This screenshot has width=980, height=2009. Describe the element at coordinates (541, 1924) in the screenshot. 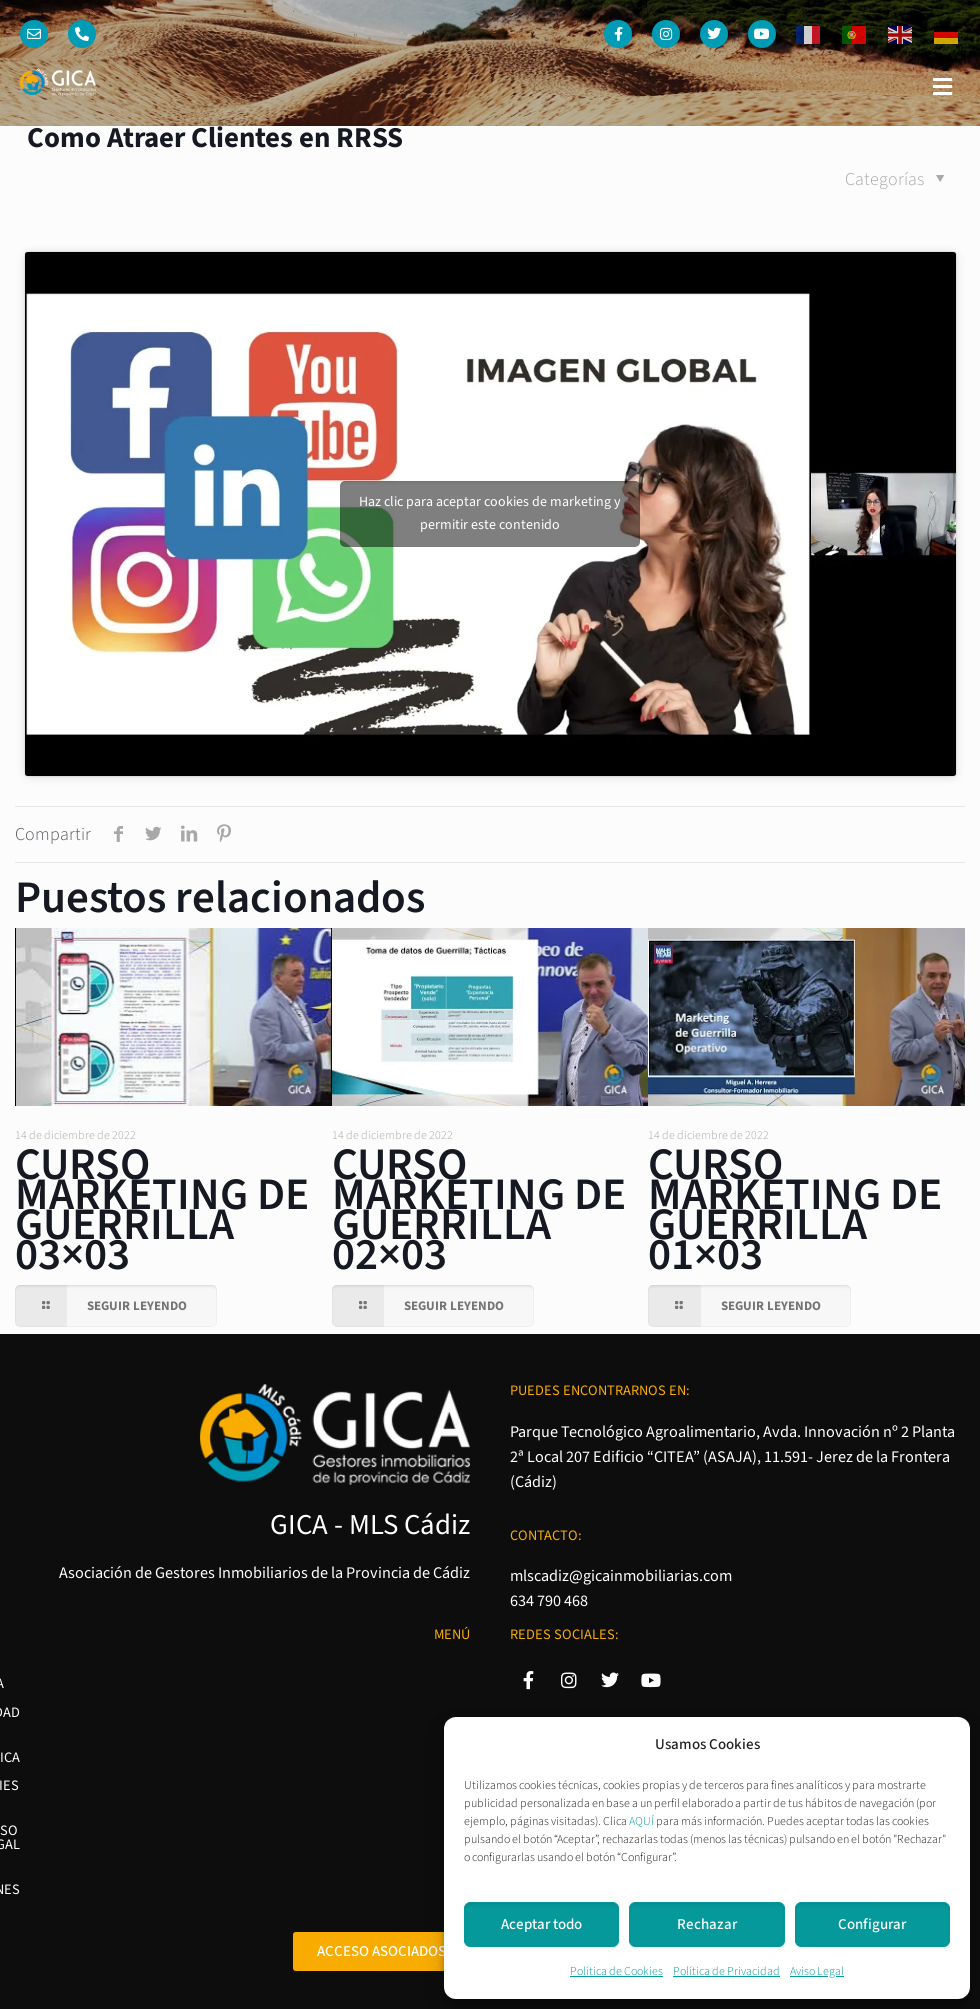

I see `Aceptar todo` at that location.